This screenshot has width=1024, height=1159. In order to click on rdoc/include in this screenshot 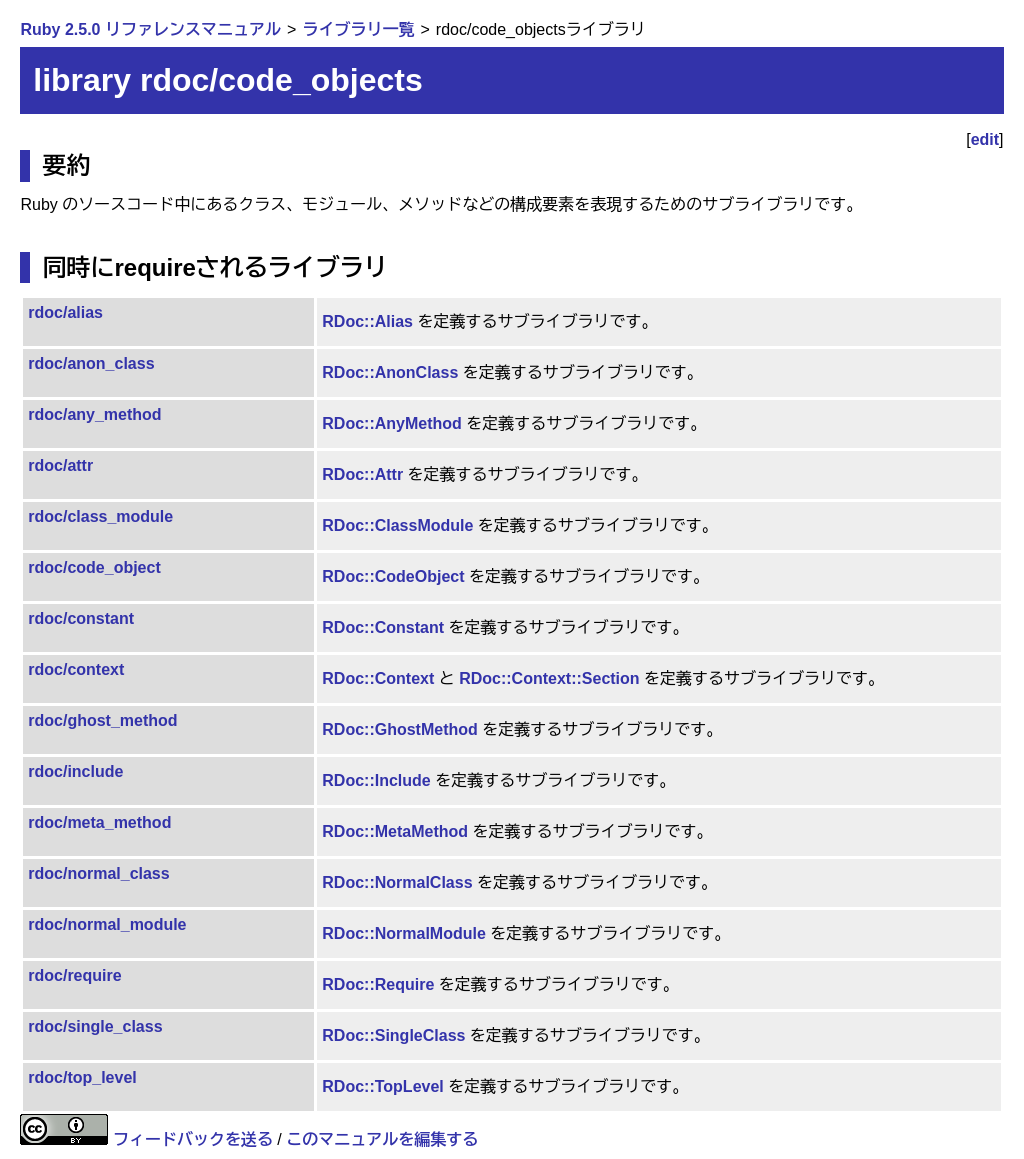, I will do `click(75, 771)`.